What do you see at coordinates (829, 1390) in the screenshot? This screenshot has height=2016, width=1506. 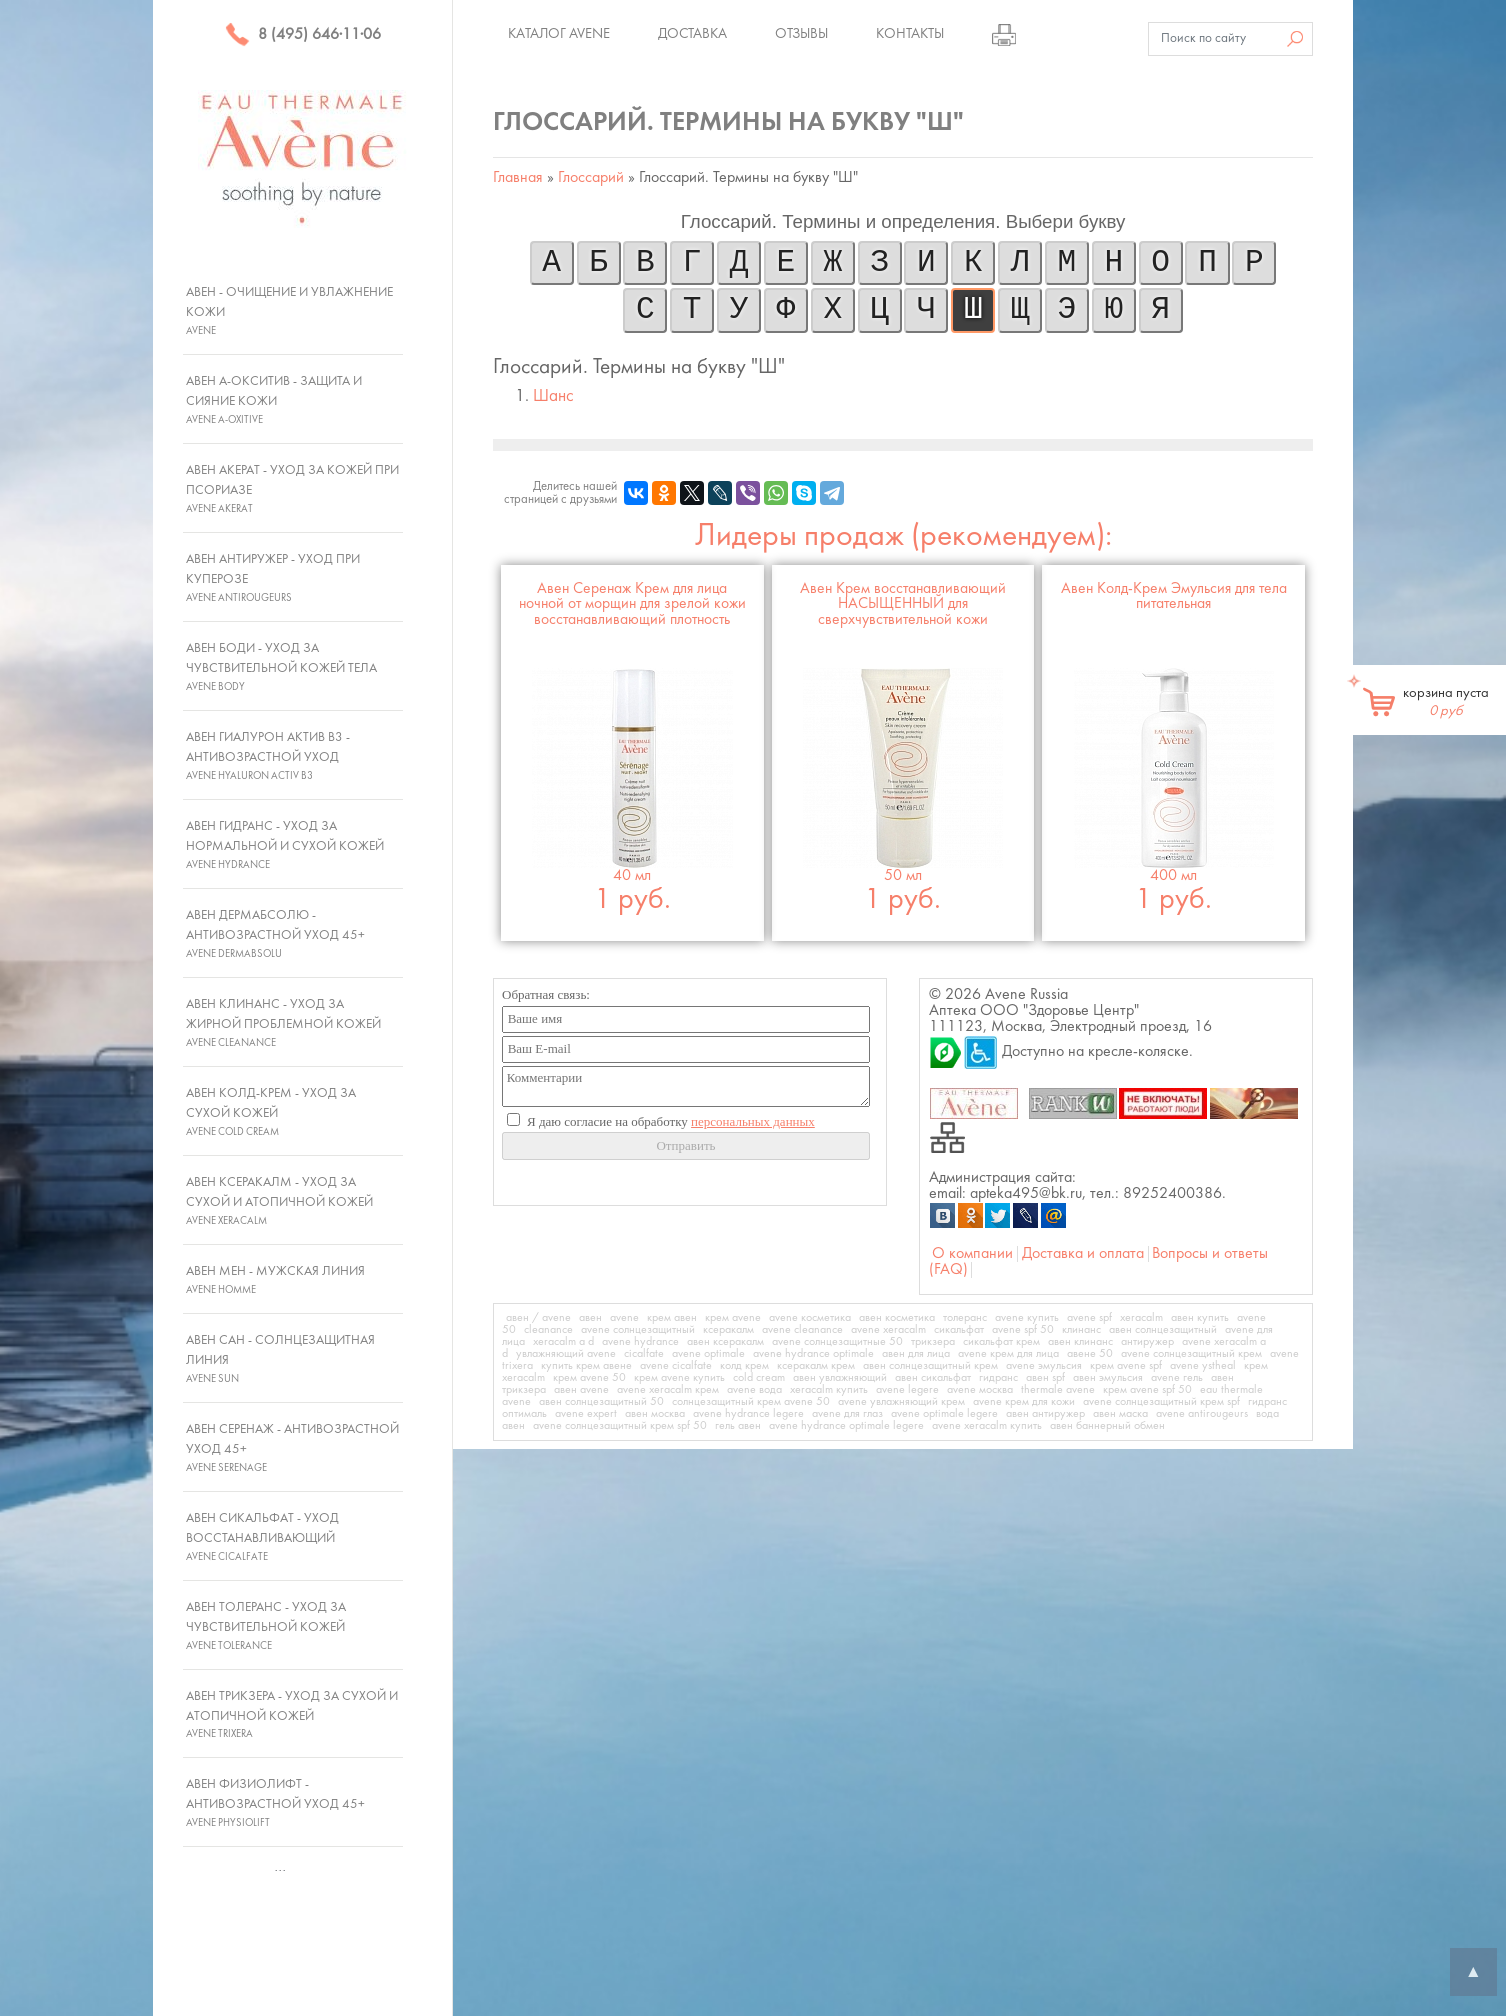 I see `xeracalm купить` at bounding box center [829, 1390].